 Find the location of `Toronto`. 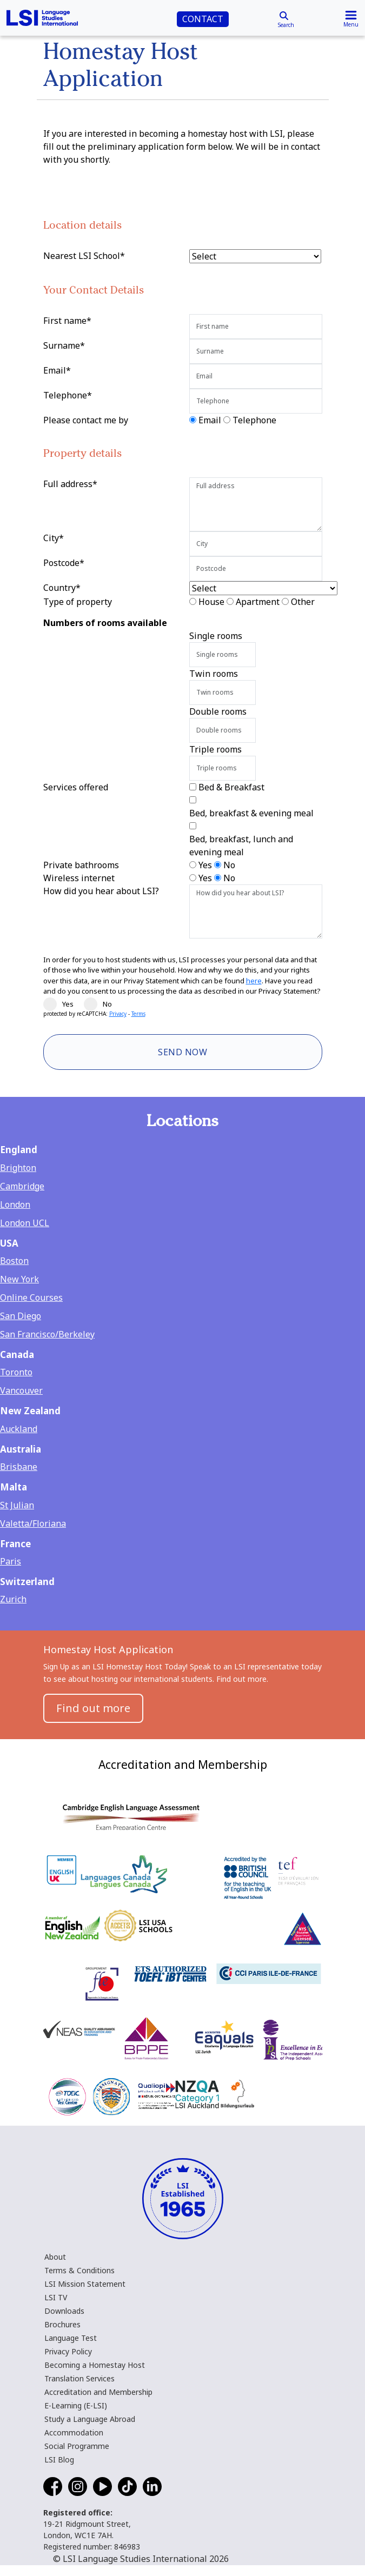

Toronto is located at coordinates (16, 1372).